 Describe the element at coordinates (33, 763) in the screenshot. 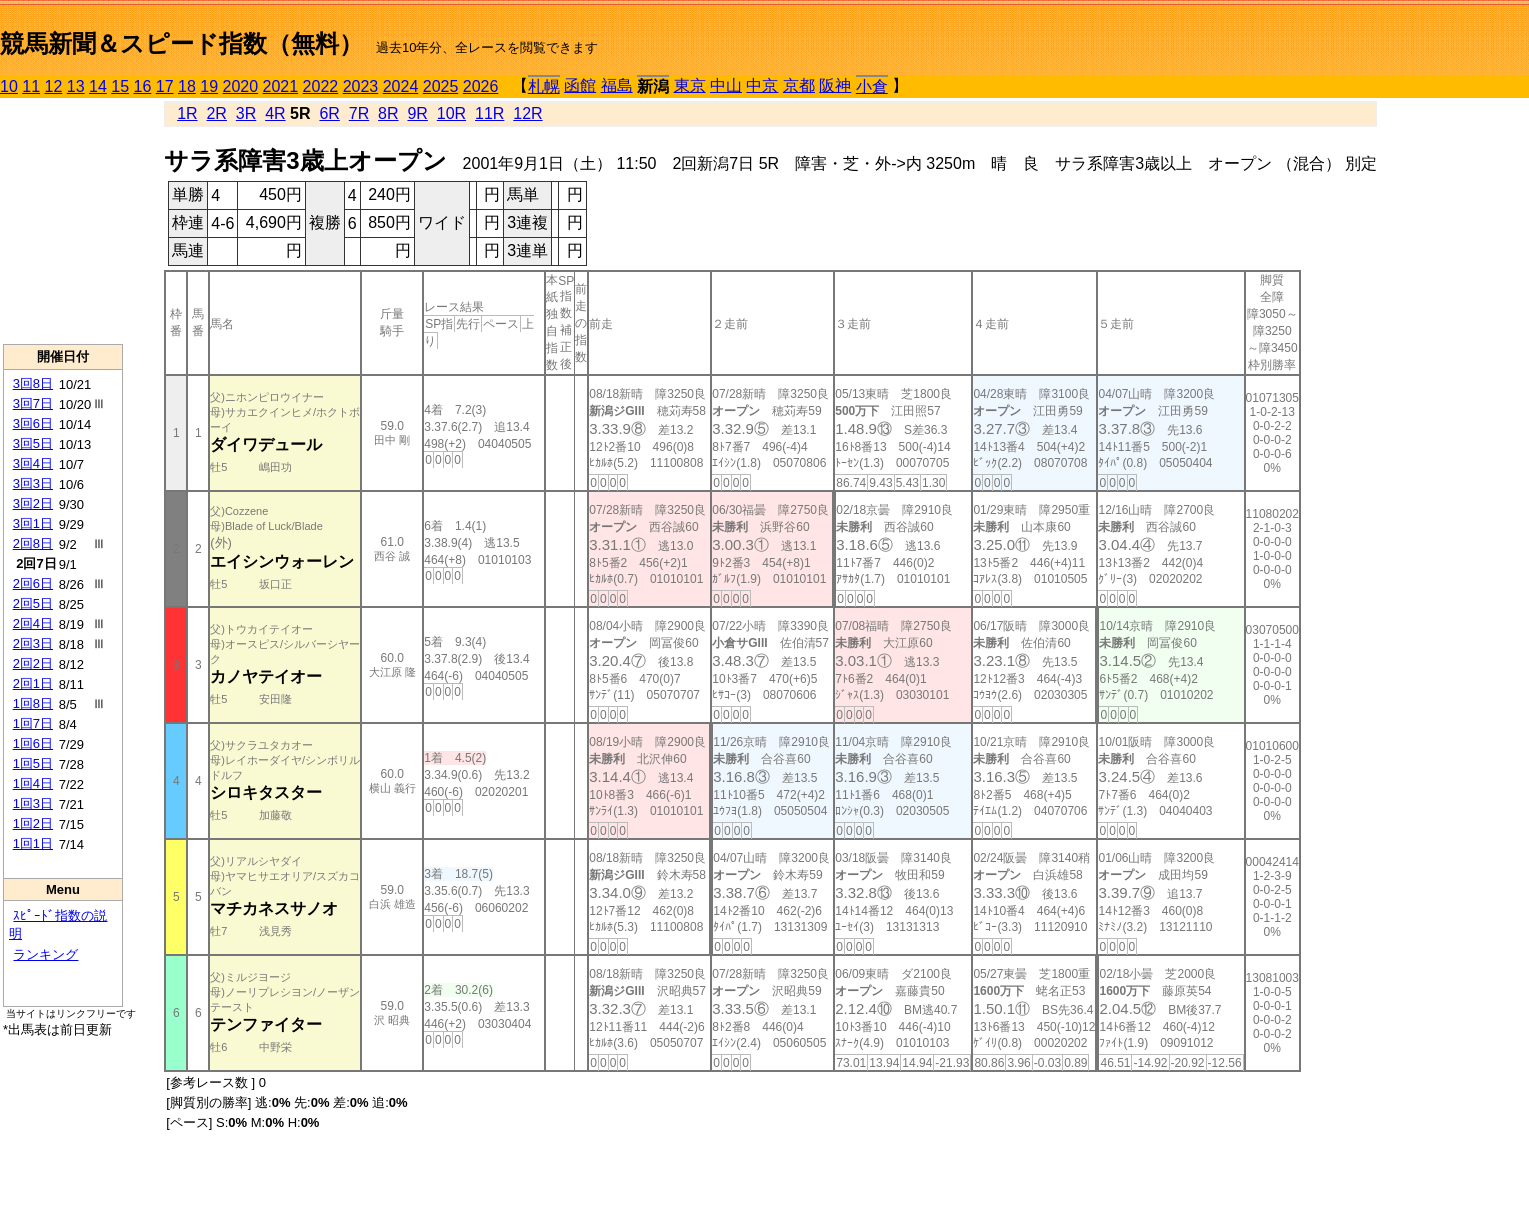

I see `1回5日` at that location.